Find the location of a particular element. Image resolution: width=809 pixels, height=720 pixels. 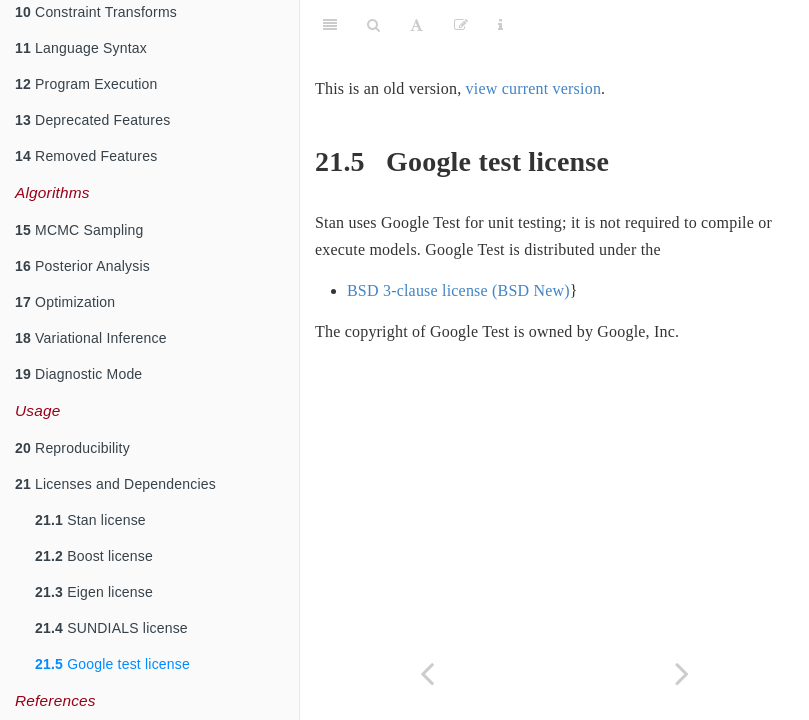

[Search] is located at coordinates (373, 25).